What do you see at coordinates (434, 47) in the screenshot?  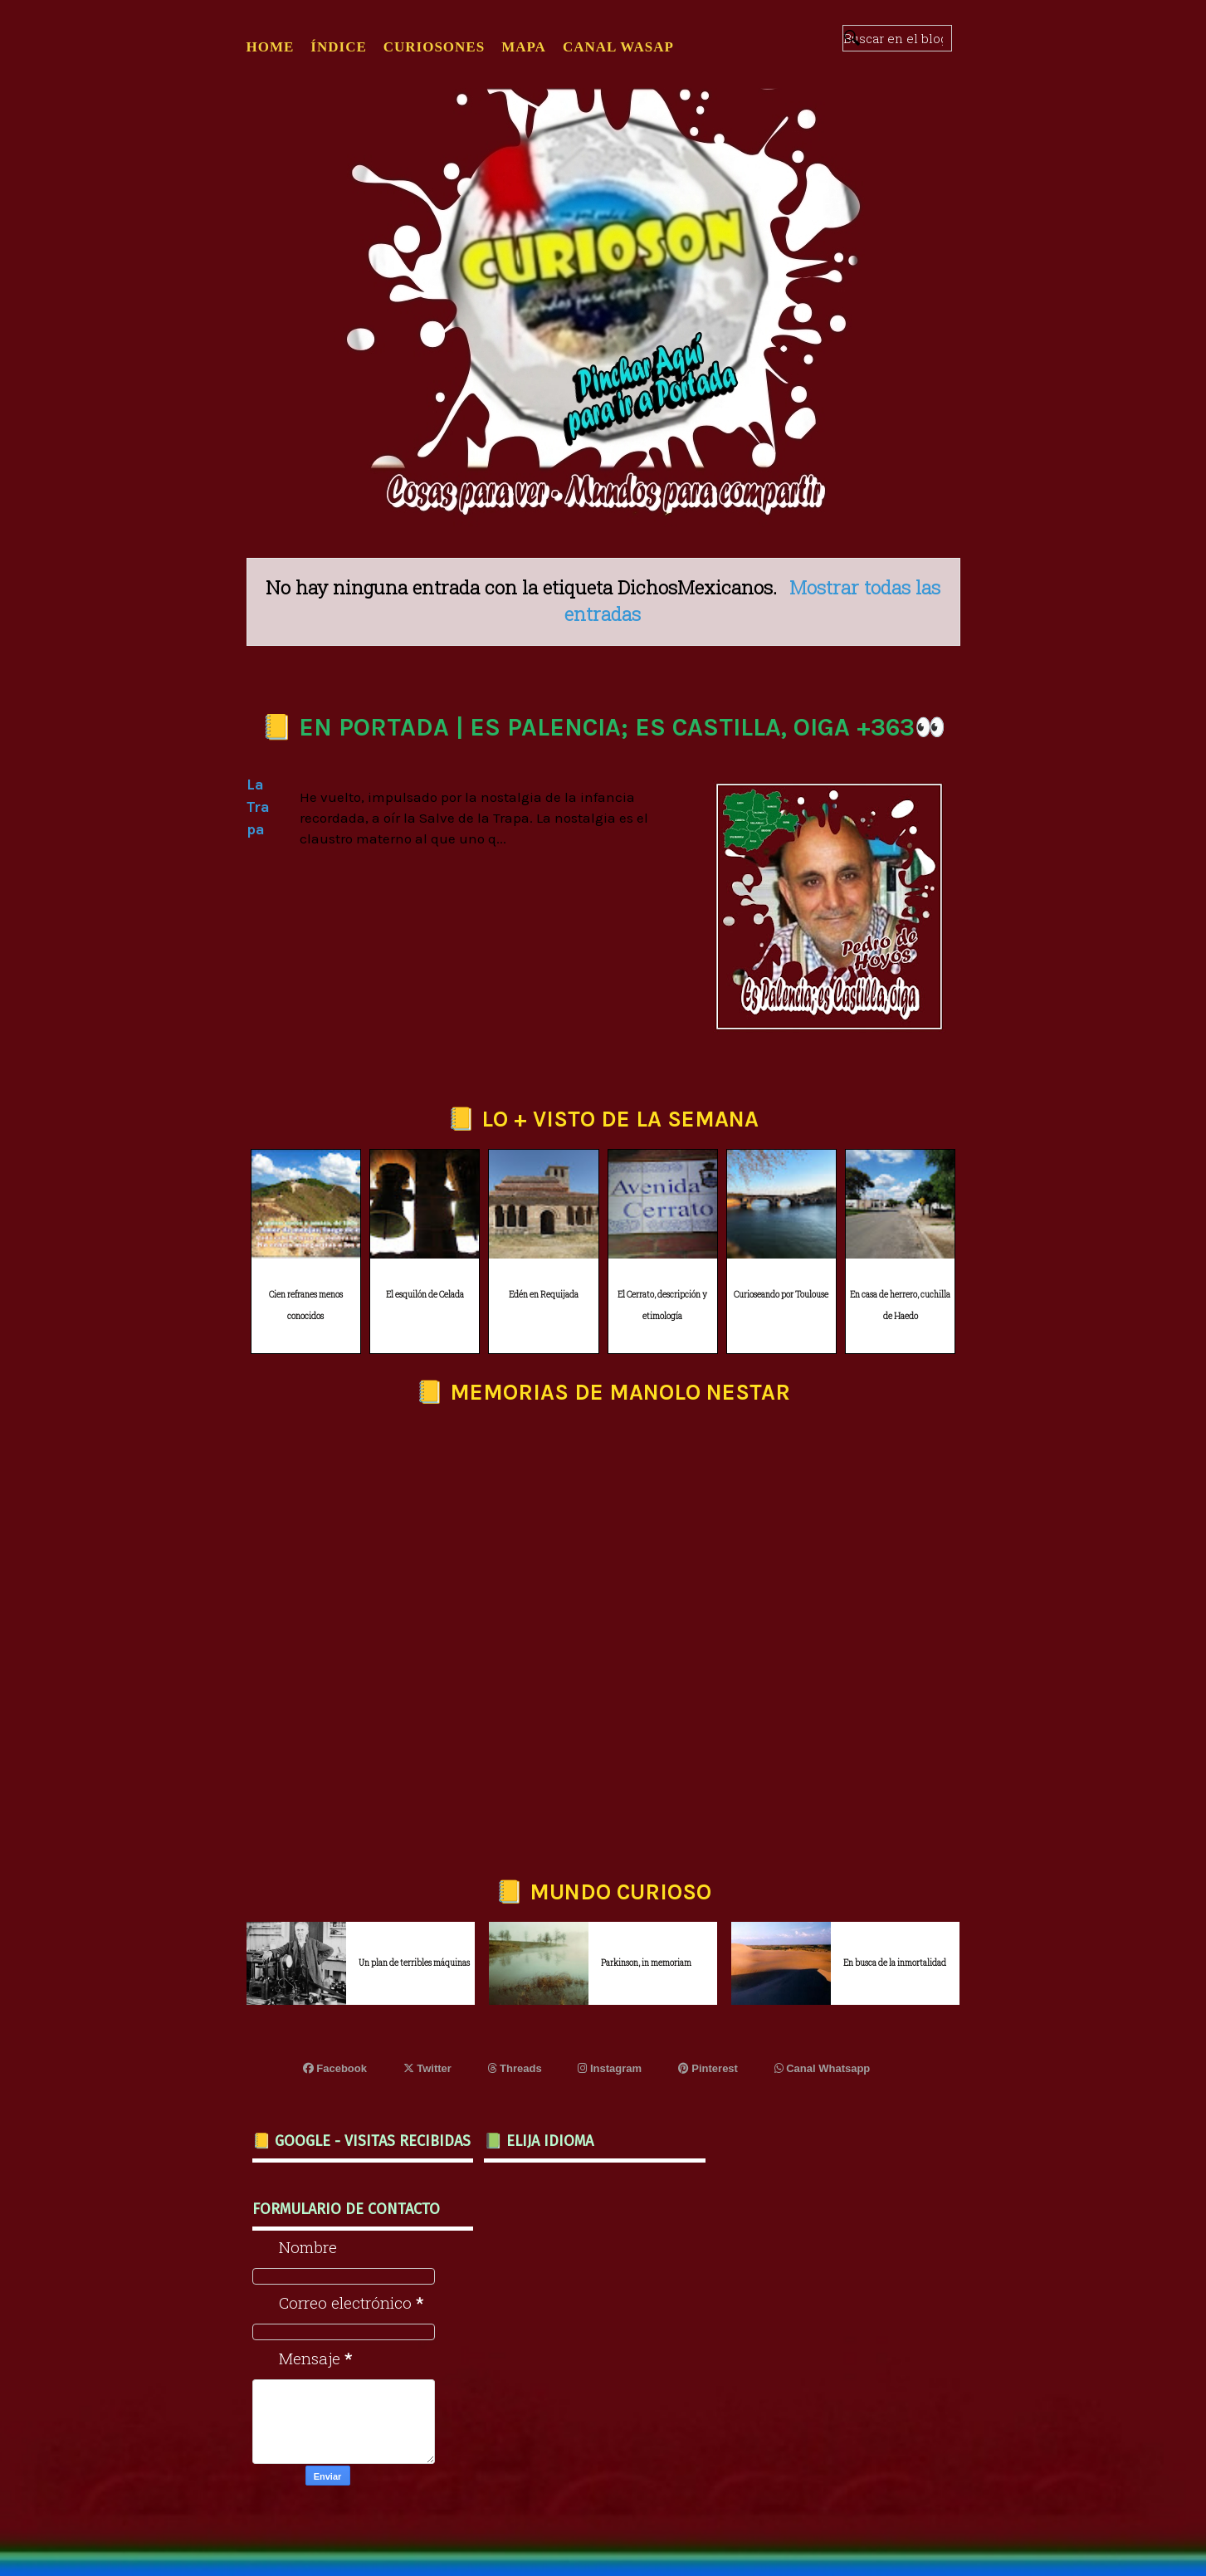 I see `CURIOSONES` at bounding box center [434, 47].